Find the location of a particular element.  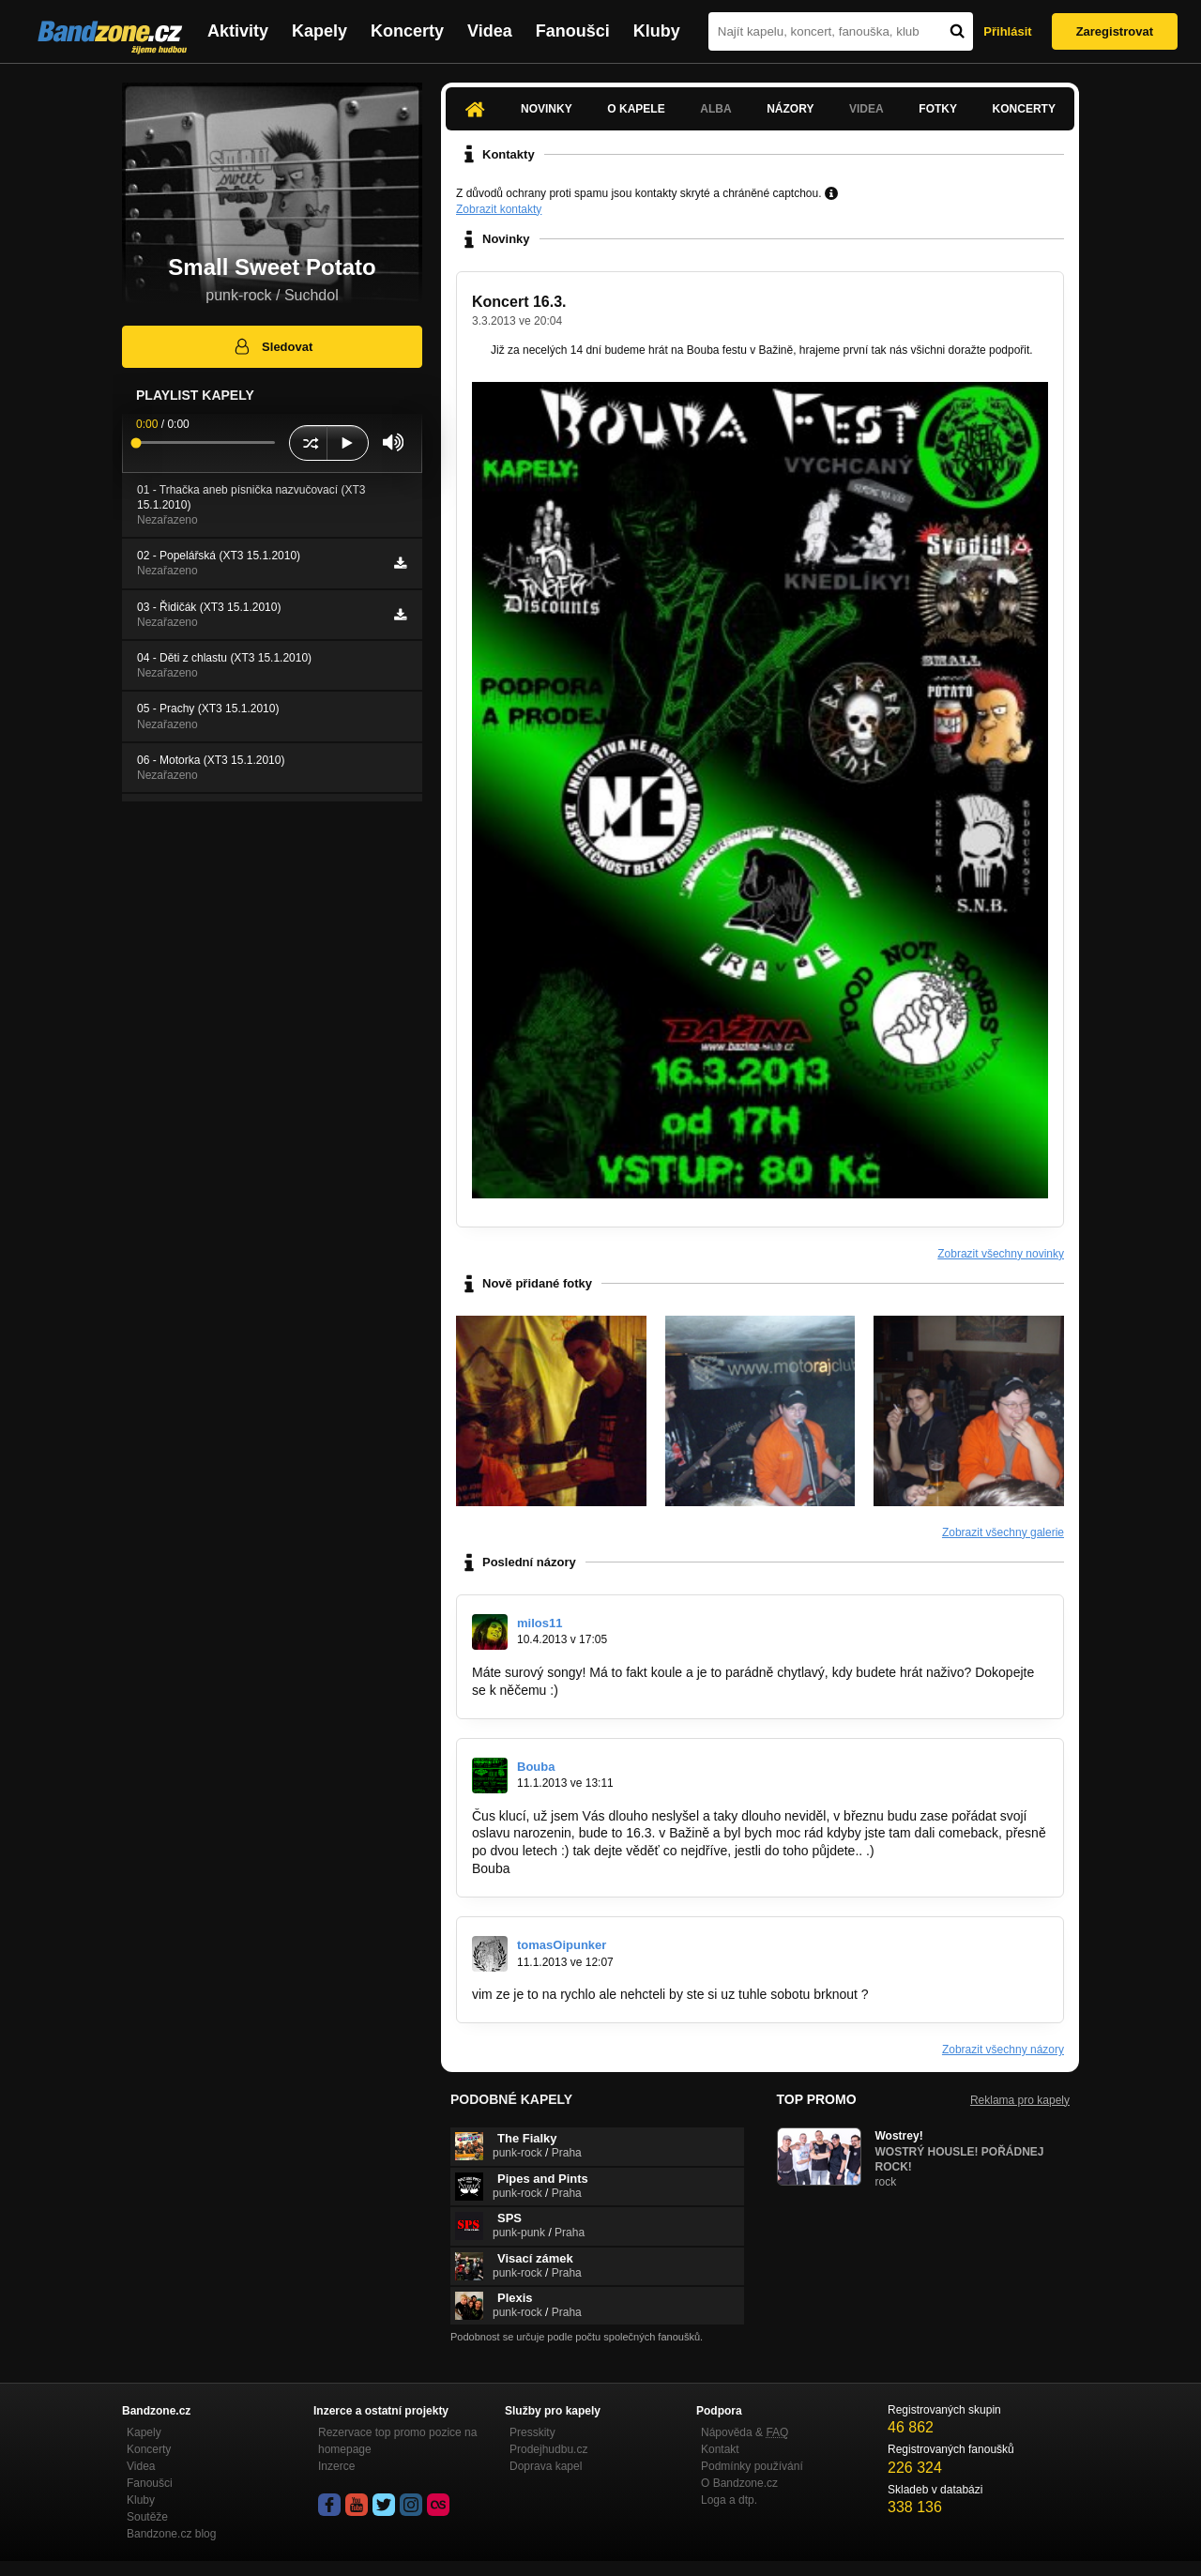

milos11 is located at coordinates (539, 1623).